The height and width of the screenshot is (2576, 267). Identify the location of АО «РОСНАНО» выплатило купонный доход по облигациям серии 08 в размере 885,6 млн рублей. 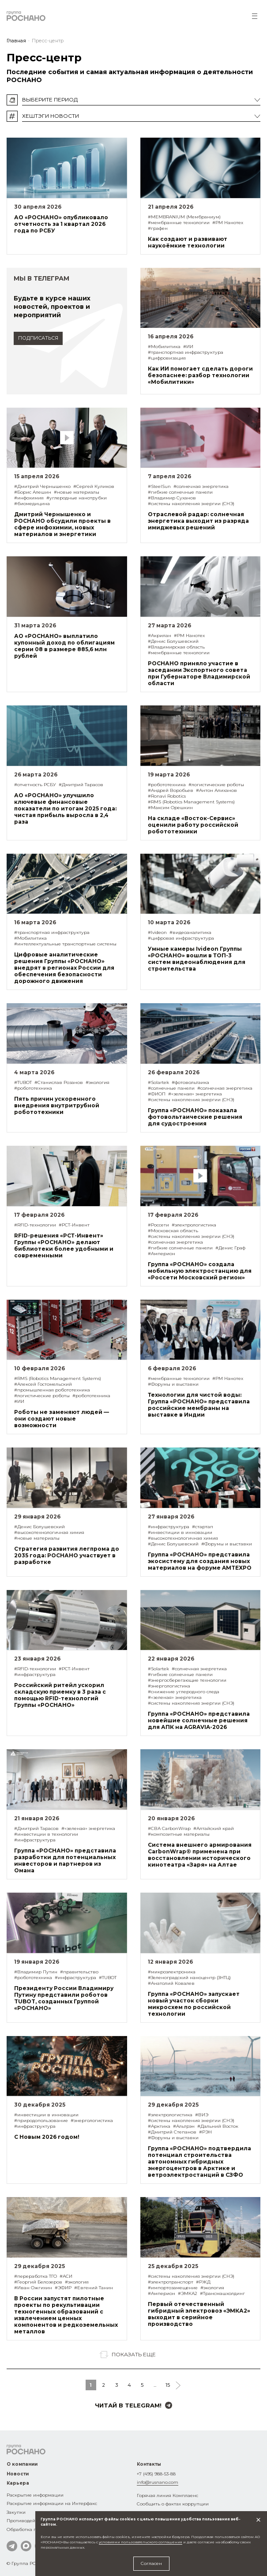
(64, 646).